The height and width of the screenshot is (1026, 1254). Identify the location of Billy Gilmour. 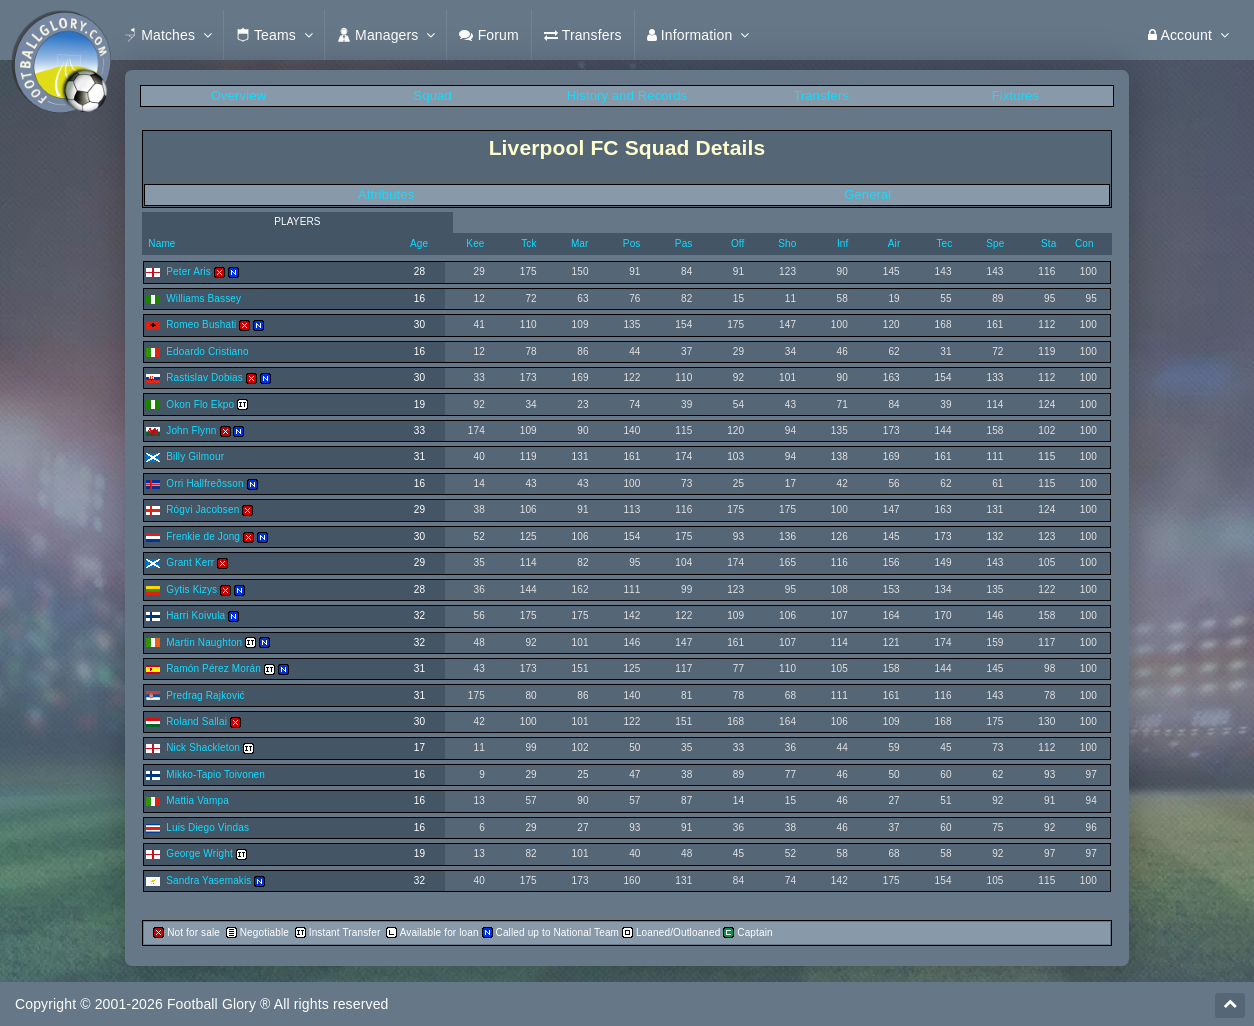
(195, 456).